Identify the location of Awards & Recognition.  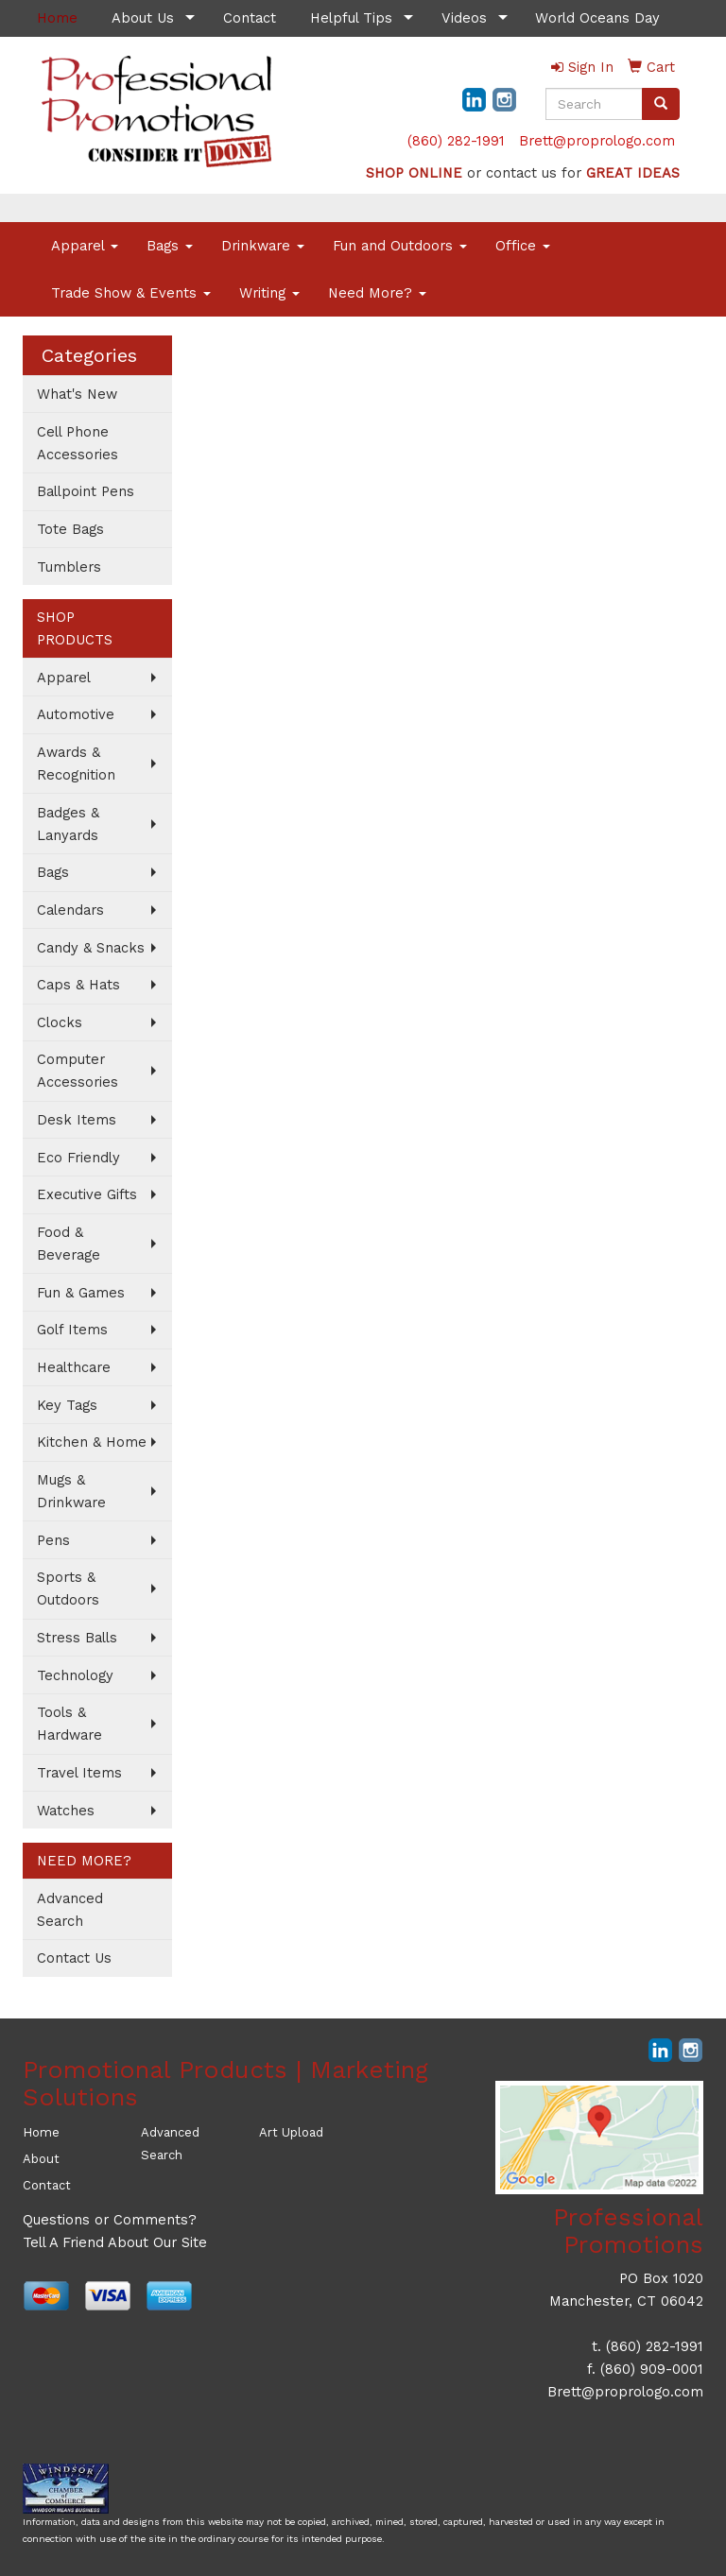
(76, 763).